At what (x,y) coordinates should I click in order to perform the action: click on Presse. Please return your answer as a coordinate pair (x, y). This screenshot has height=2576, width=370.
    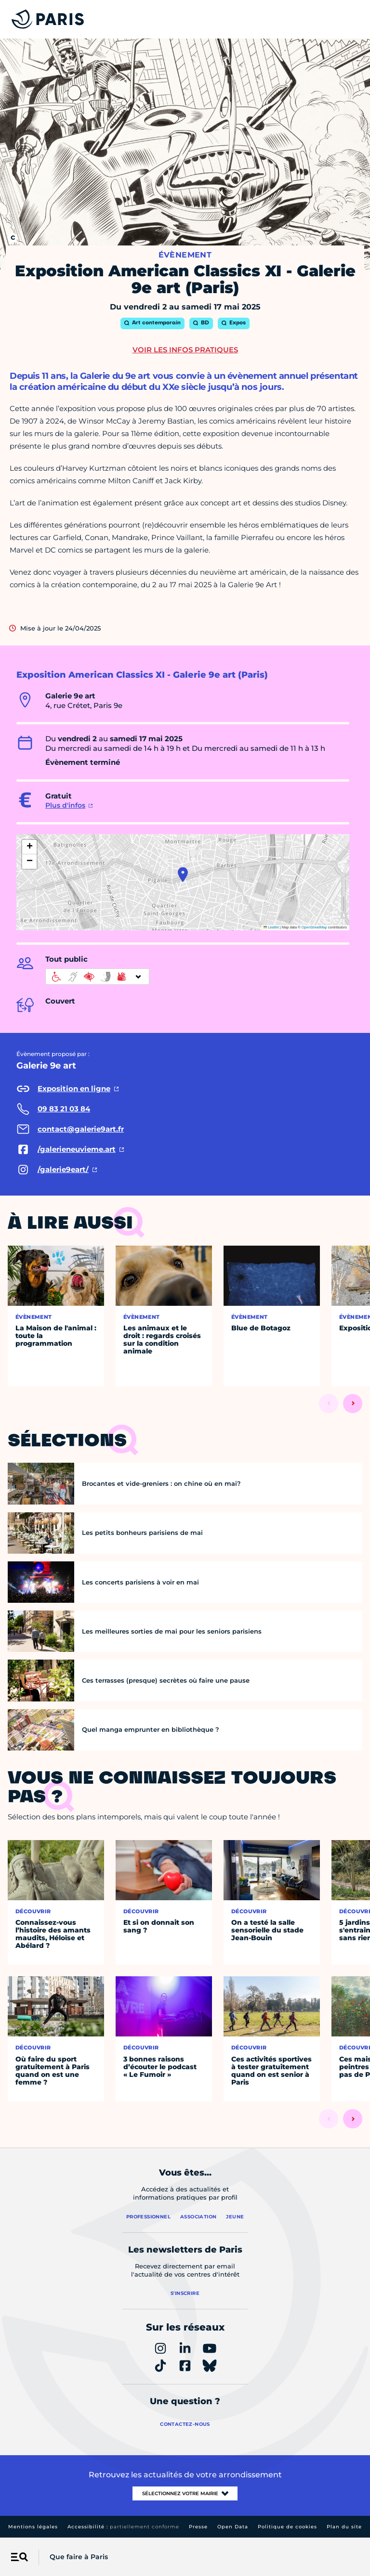
    Looking at the image, I should click on (198, 2527).